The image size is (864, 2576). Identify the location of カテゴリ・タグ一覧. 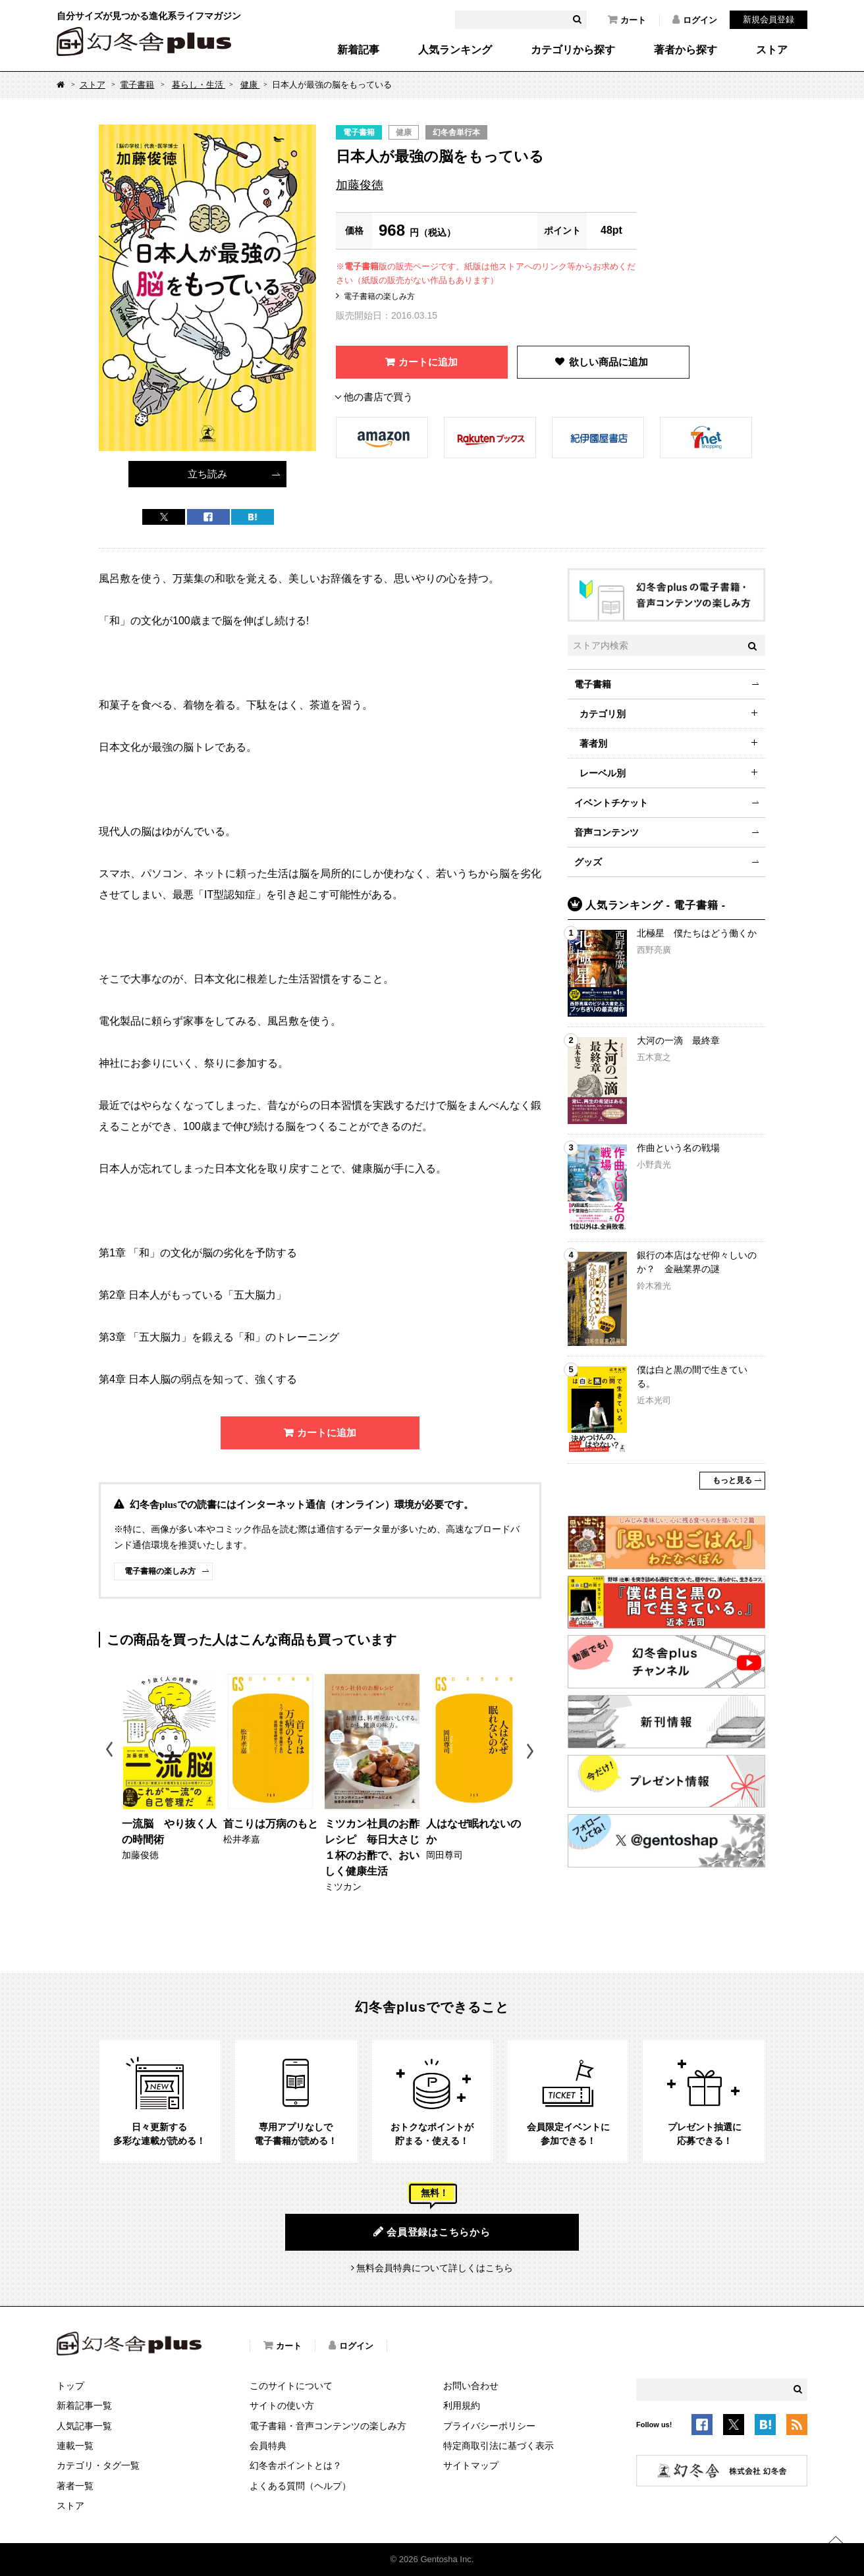
(98, 2465).